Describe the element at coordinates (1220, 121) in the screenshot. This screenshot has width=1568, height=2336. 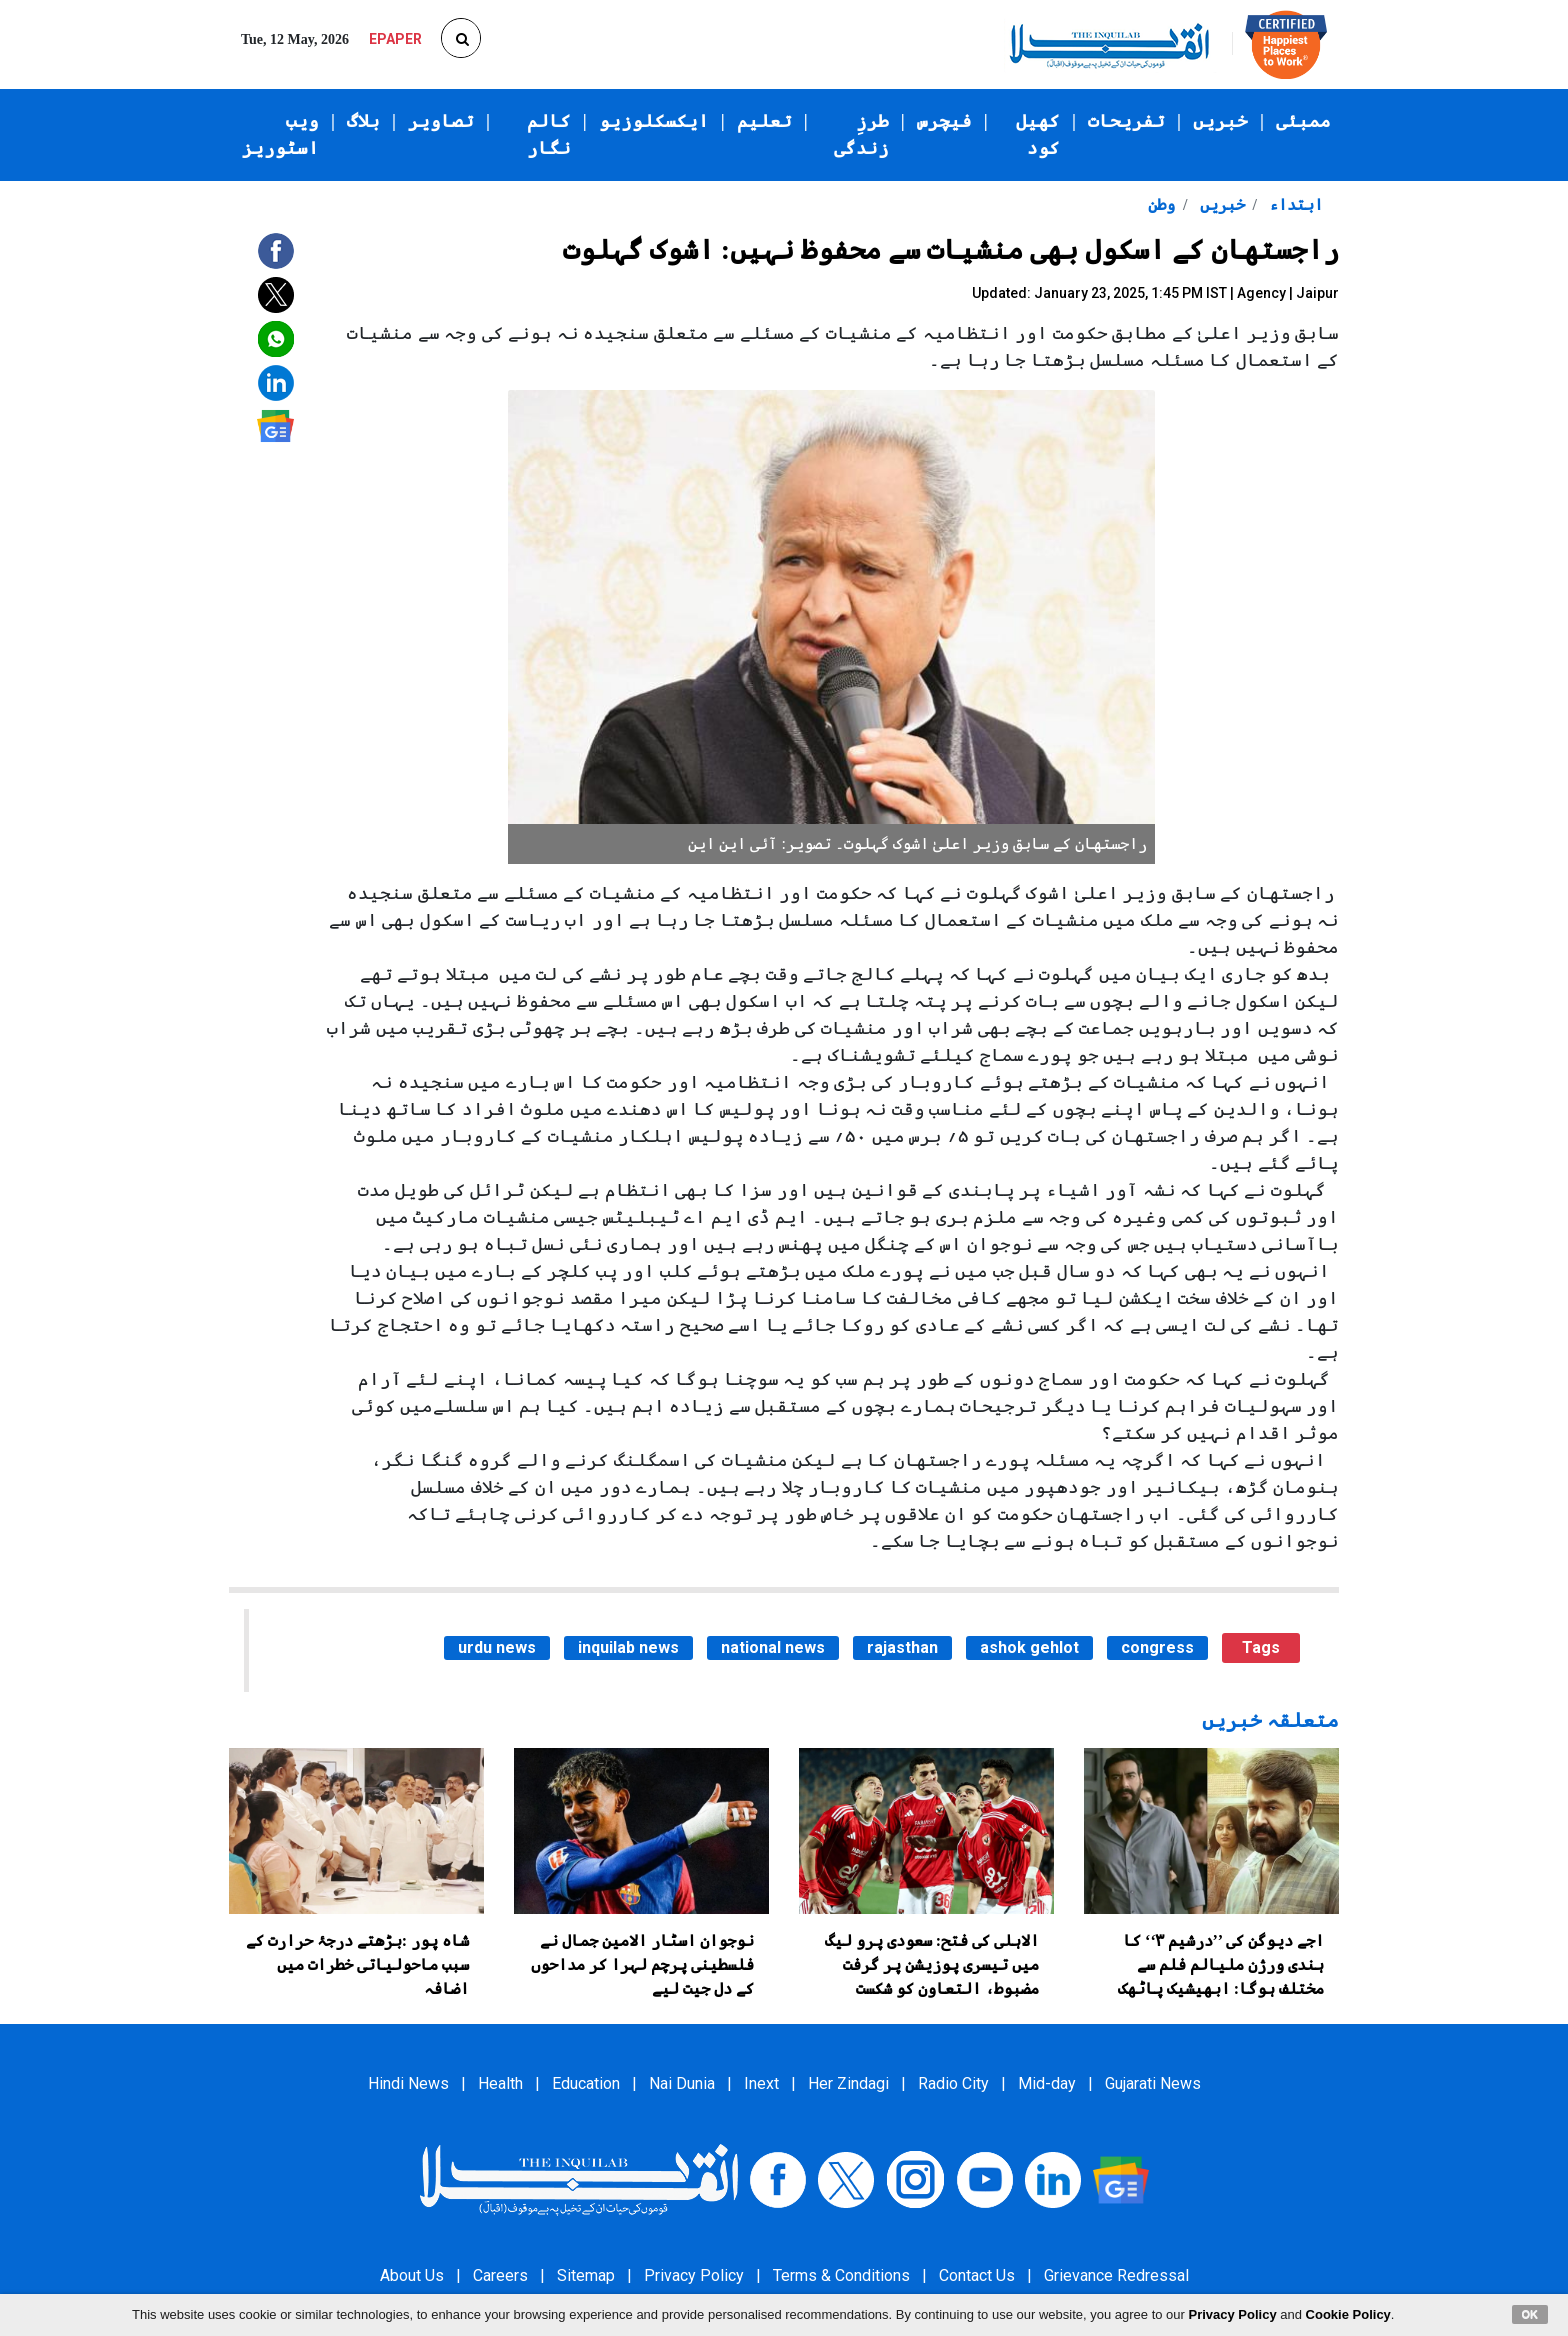
I see `خبریں` at that location.